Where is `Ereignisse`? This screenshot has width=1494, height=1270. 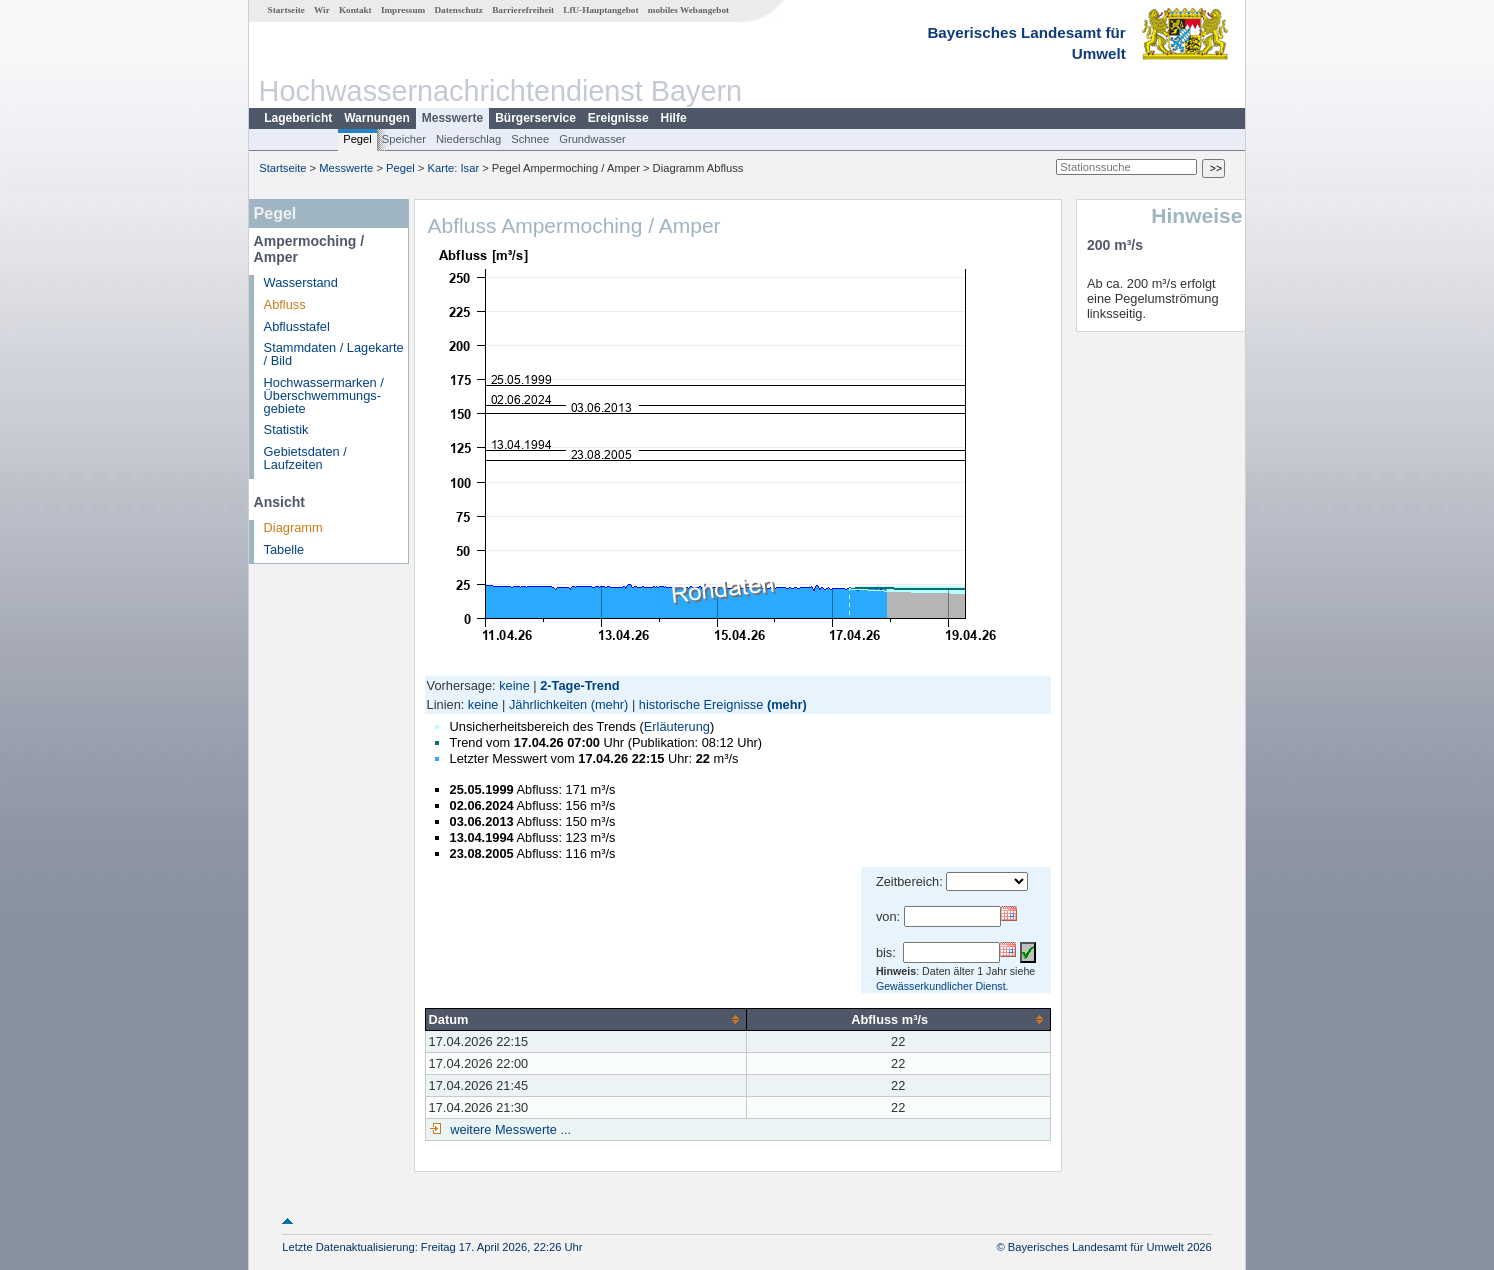
Ereignisse is located at coordinates (618, 118).